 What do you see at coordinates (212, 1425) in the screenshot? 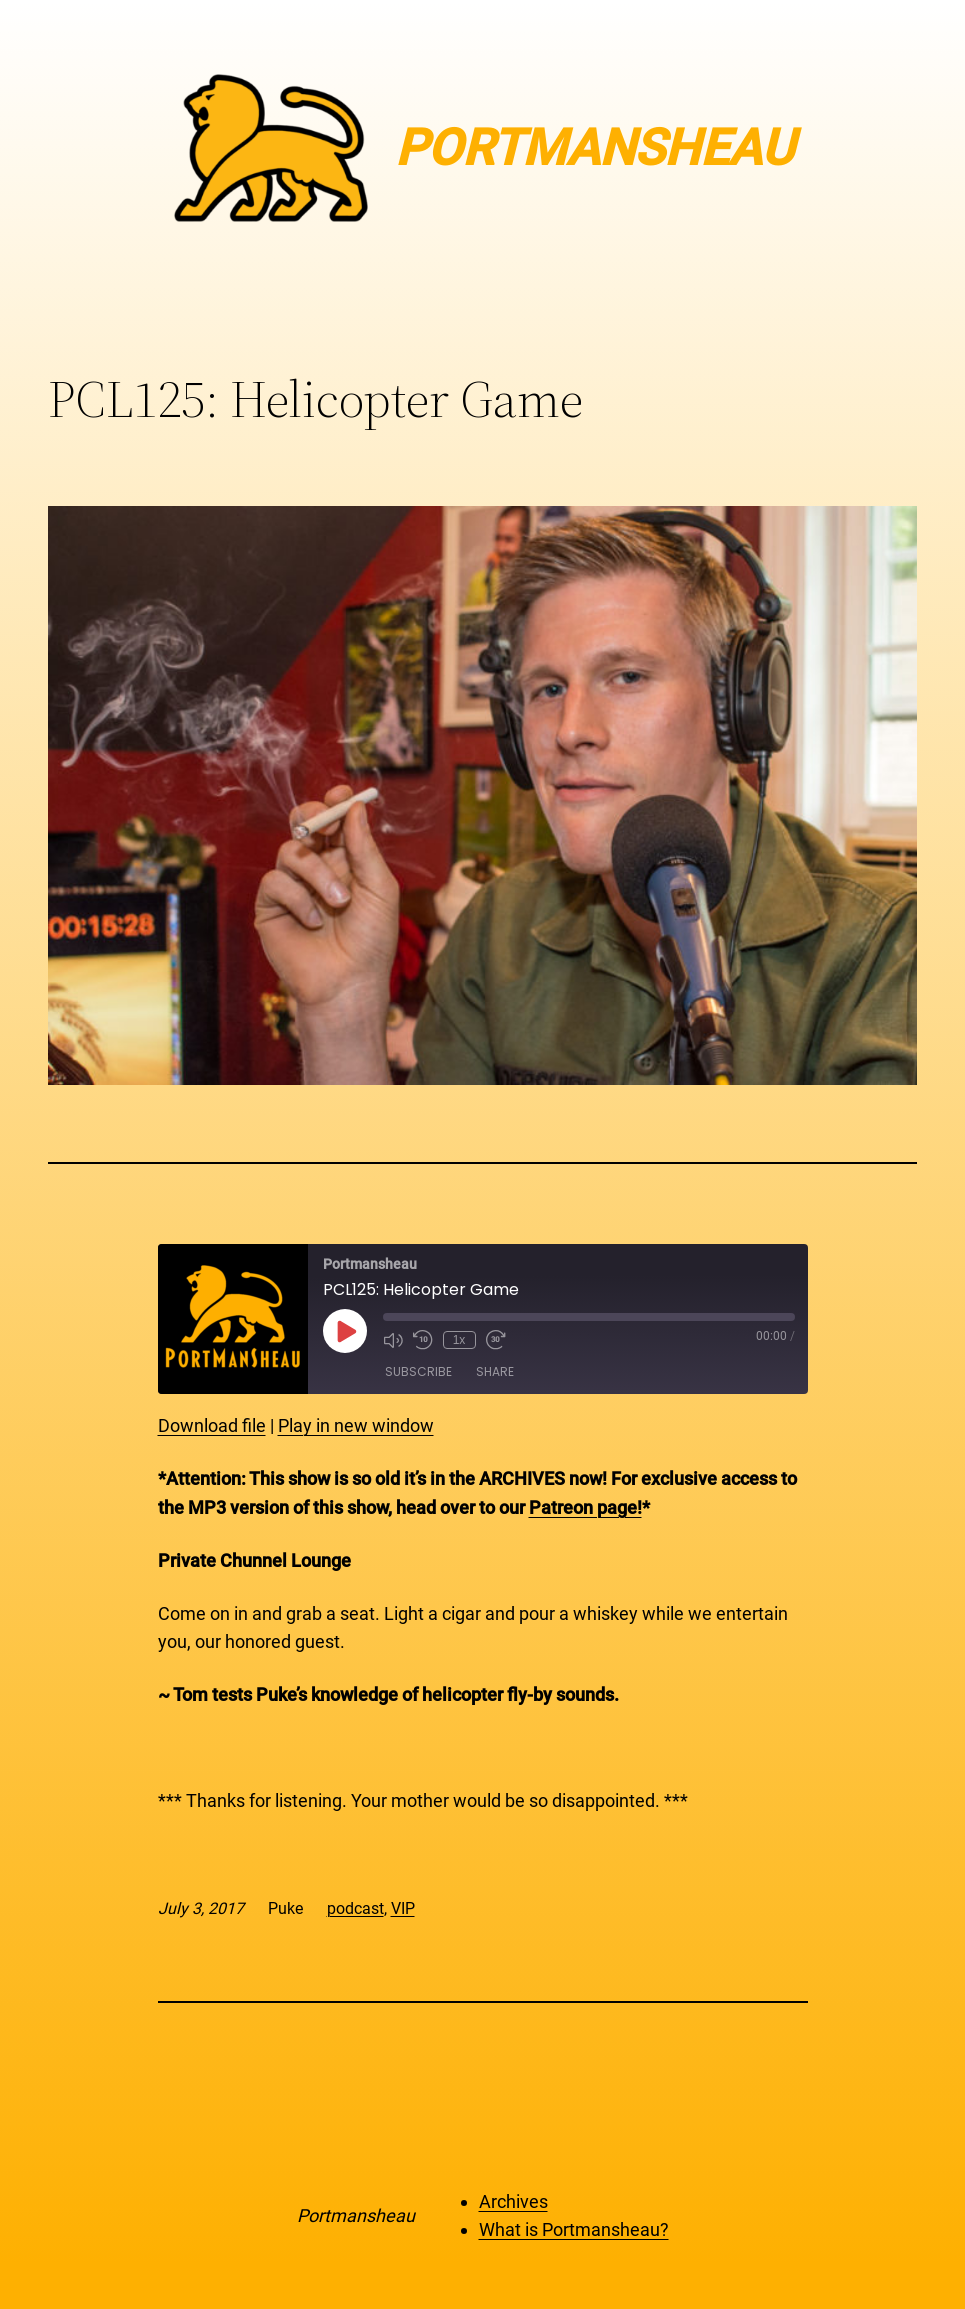
I see `Download file` at bounding box center [212, 1425].